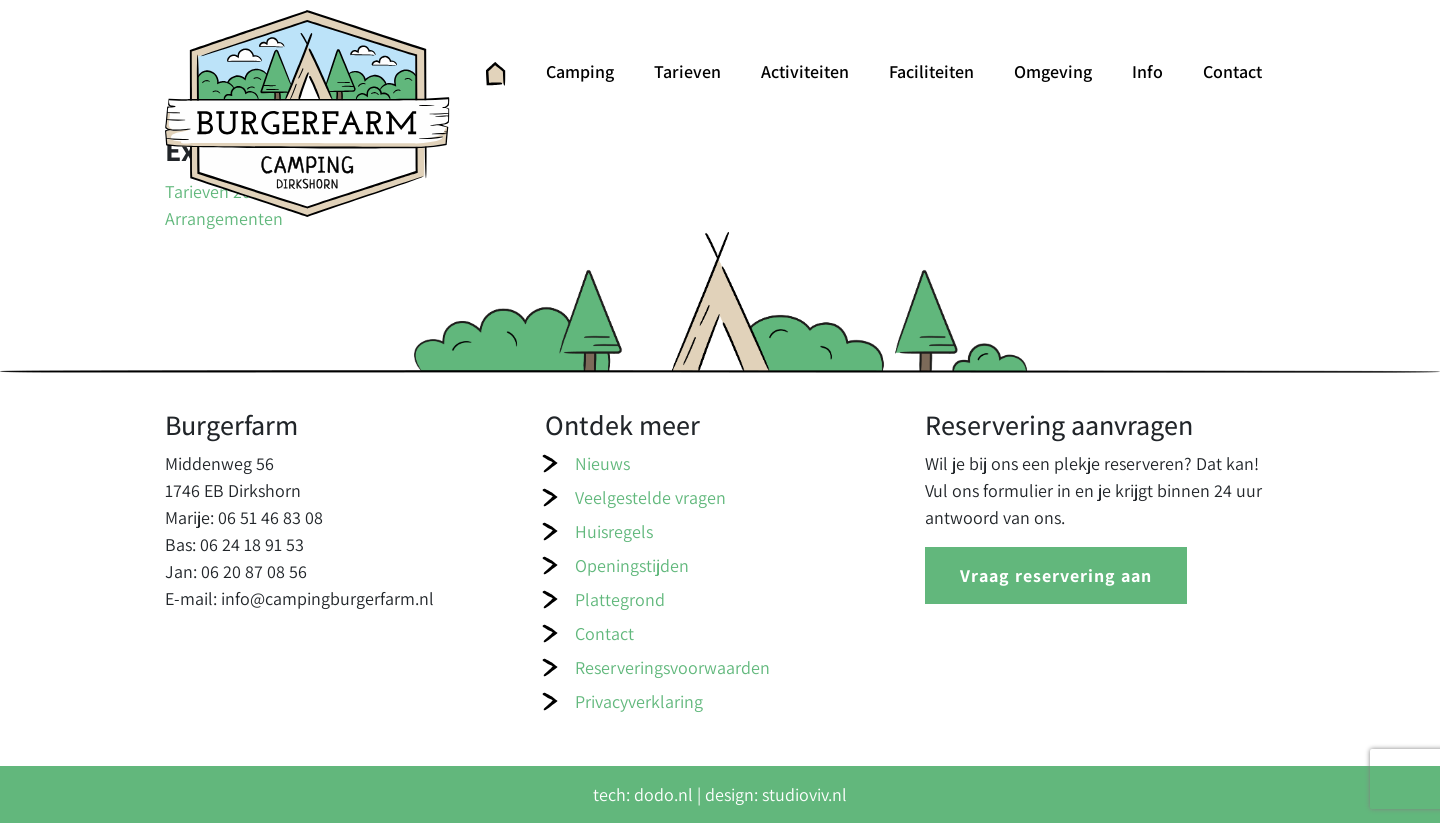 The image size is (1440, 823). I want to click on Reserveringsvoorwaarden, so click(672, 667).